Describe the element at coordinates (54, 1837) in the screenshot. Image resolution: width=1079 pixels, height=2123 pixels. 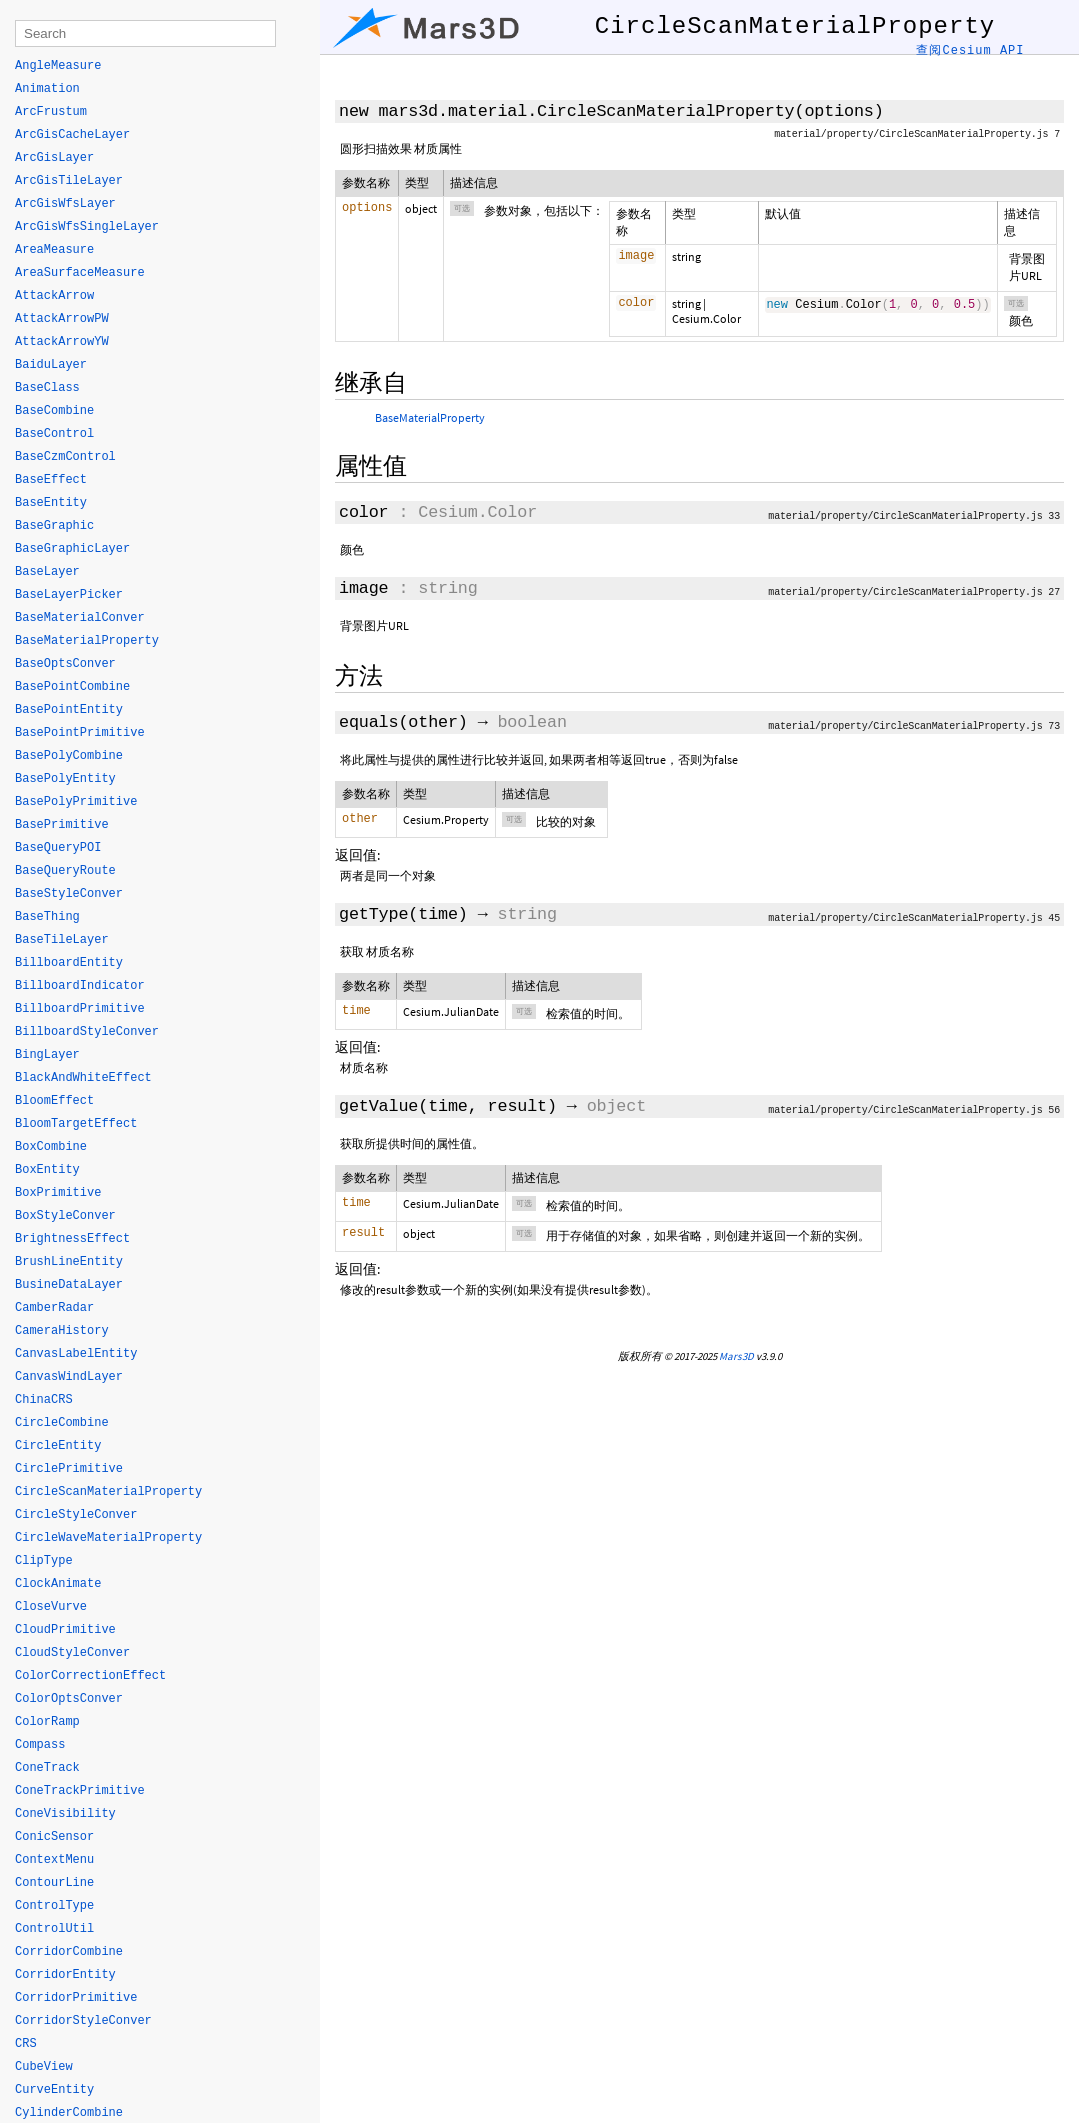
I see `ConicSensor` at that location.